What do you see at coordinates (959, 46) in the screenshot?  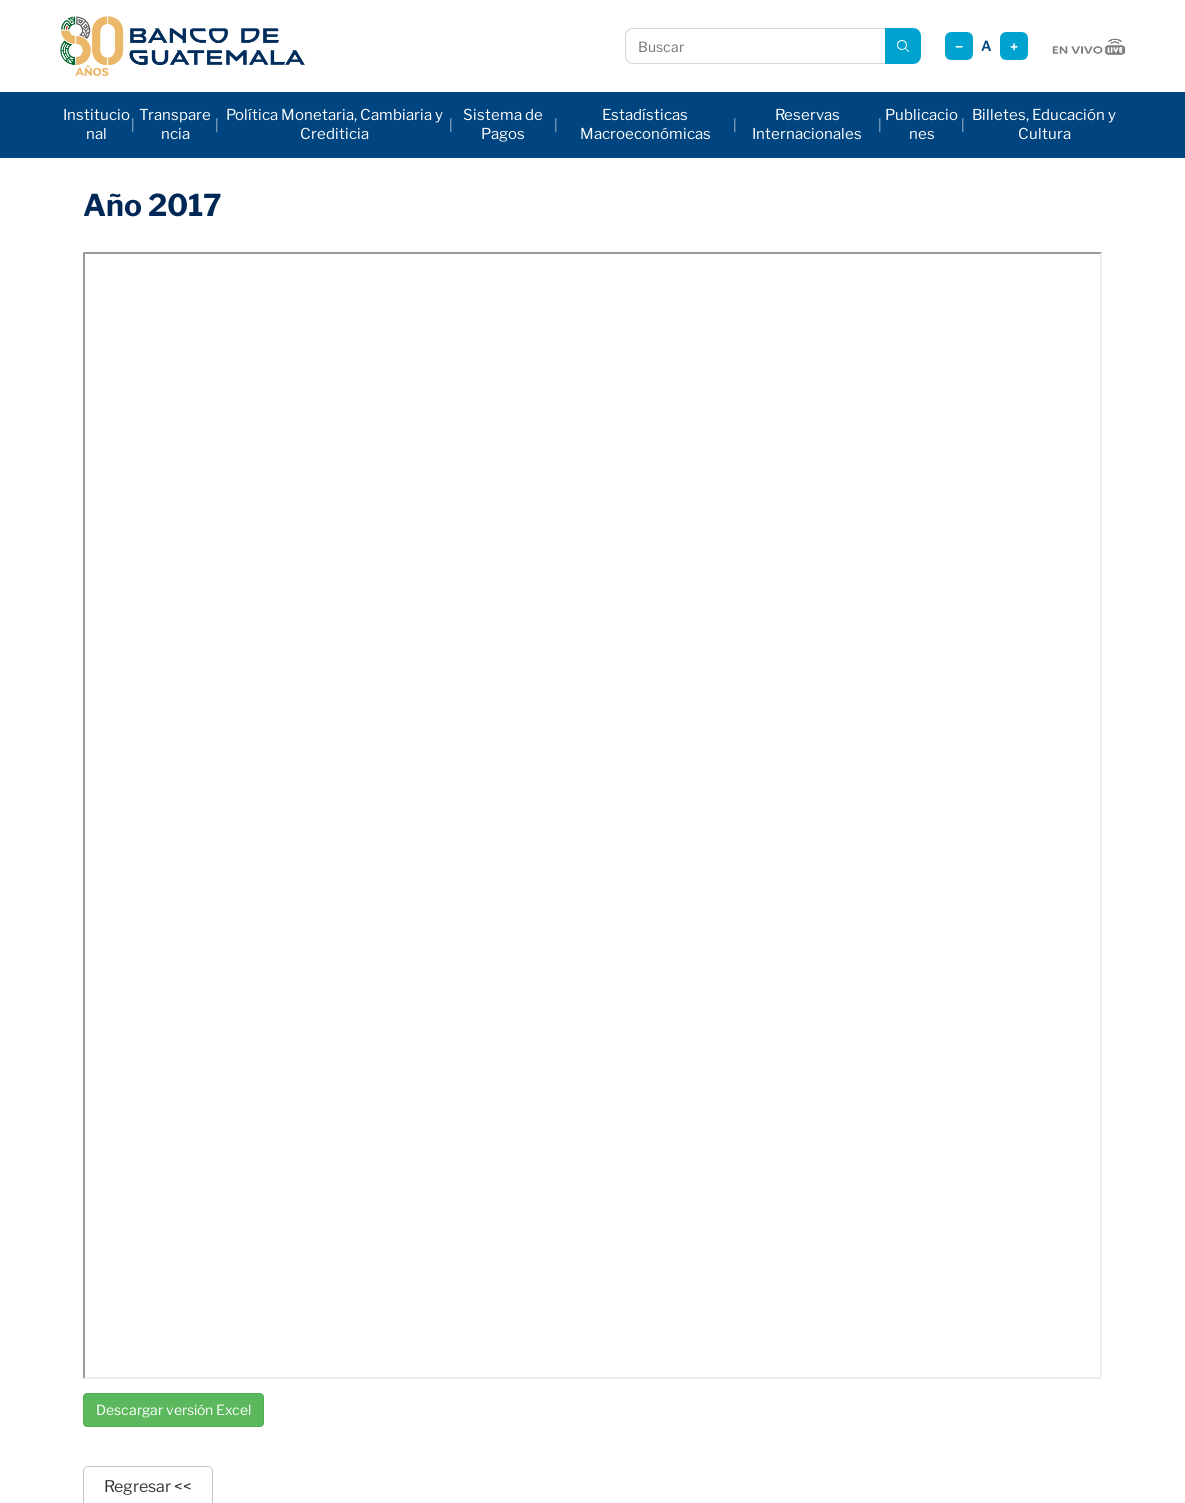 I see `− [Reducir tamaño]` at bounding box center [959, 46].